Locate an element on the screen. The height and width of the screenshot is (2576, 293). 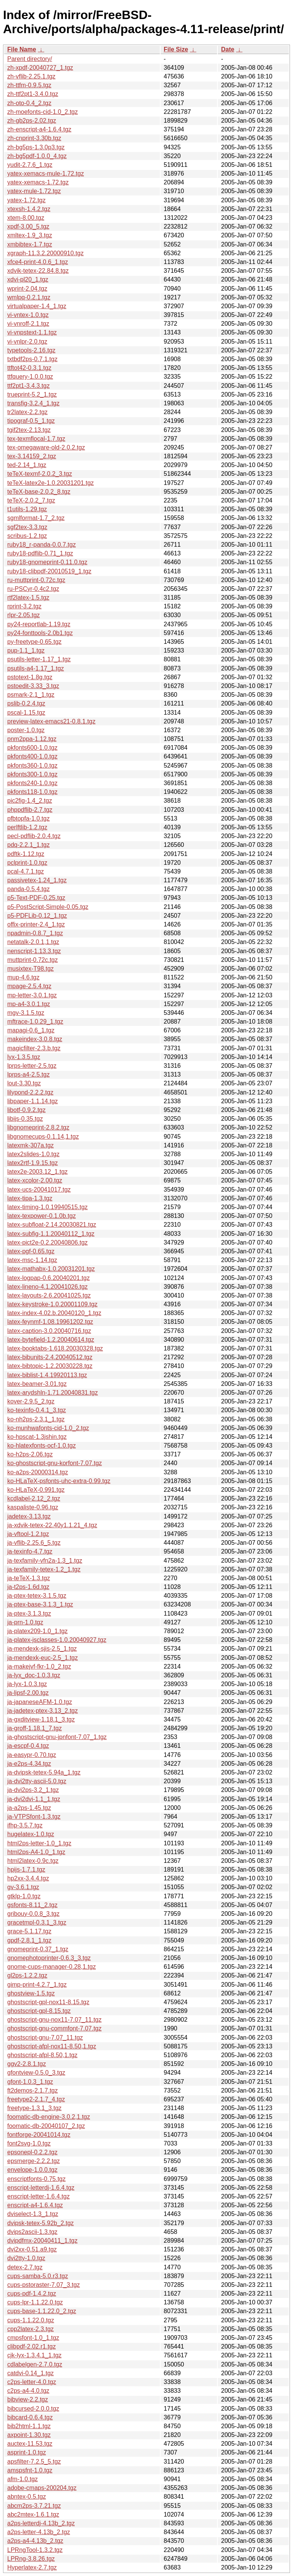
zh-cnprint-3.30b.tgz is located at coordinates (34, 138).